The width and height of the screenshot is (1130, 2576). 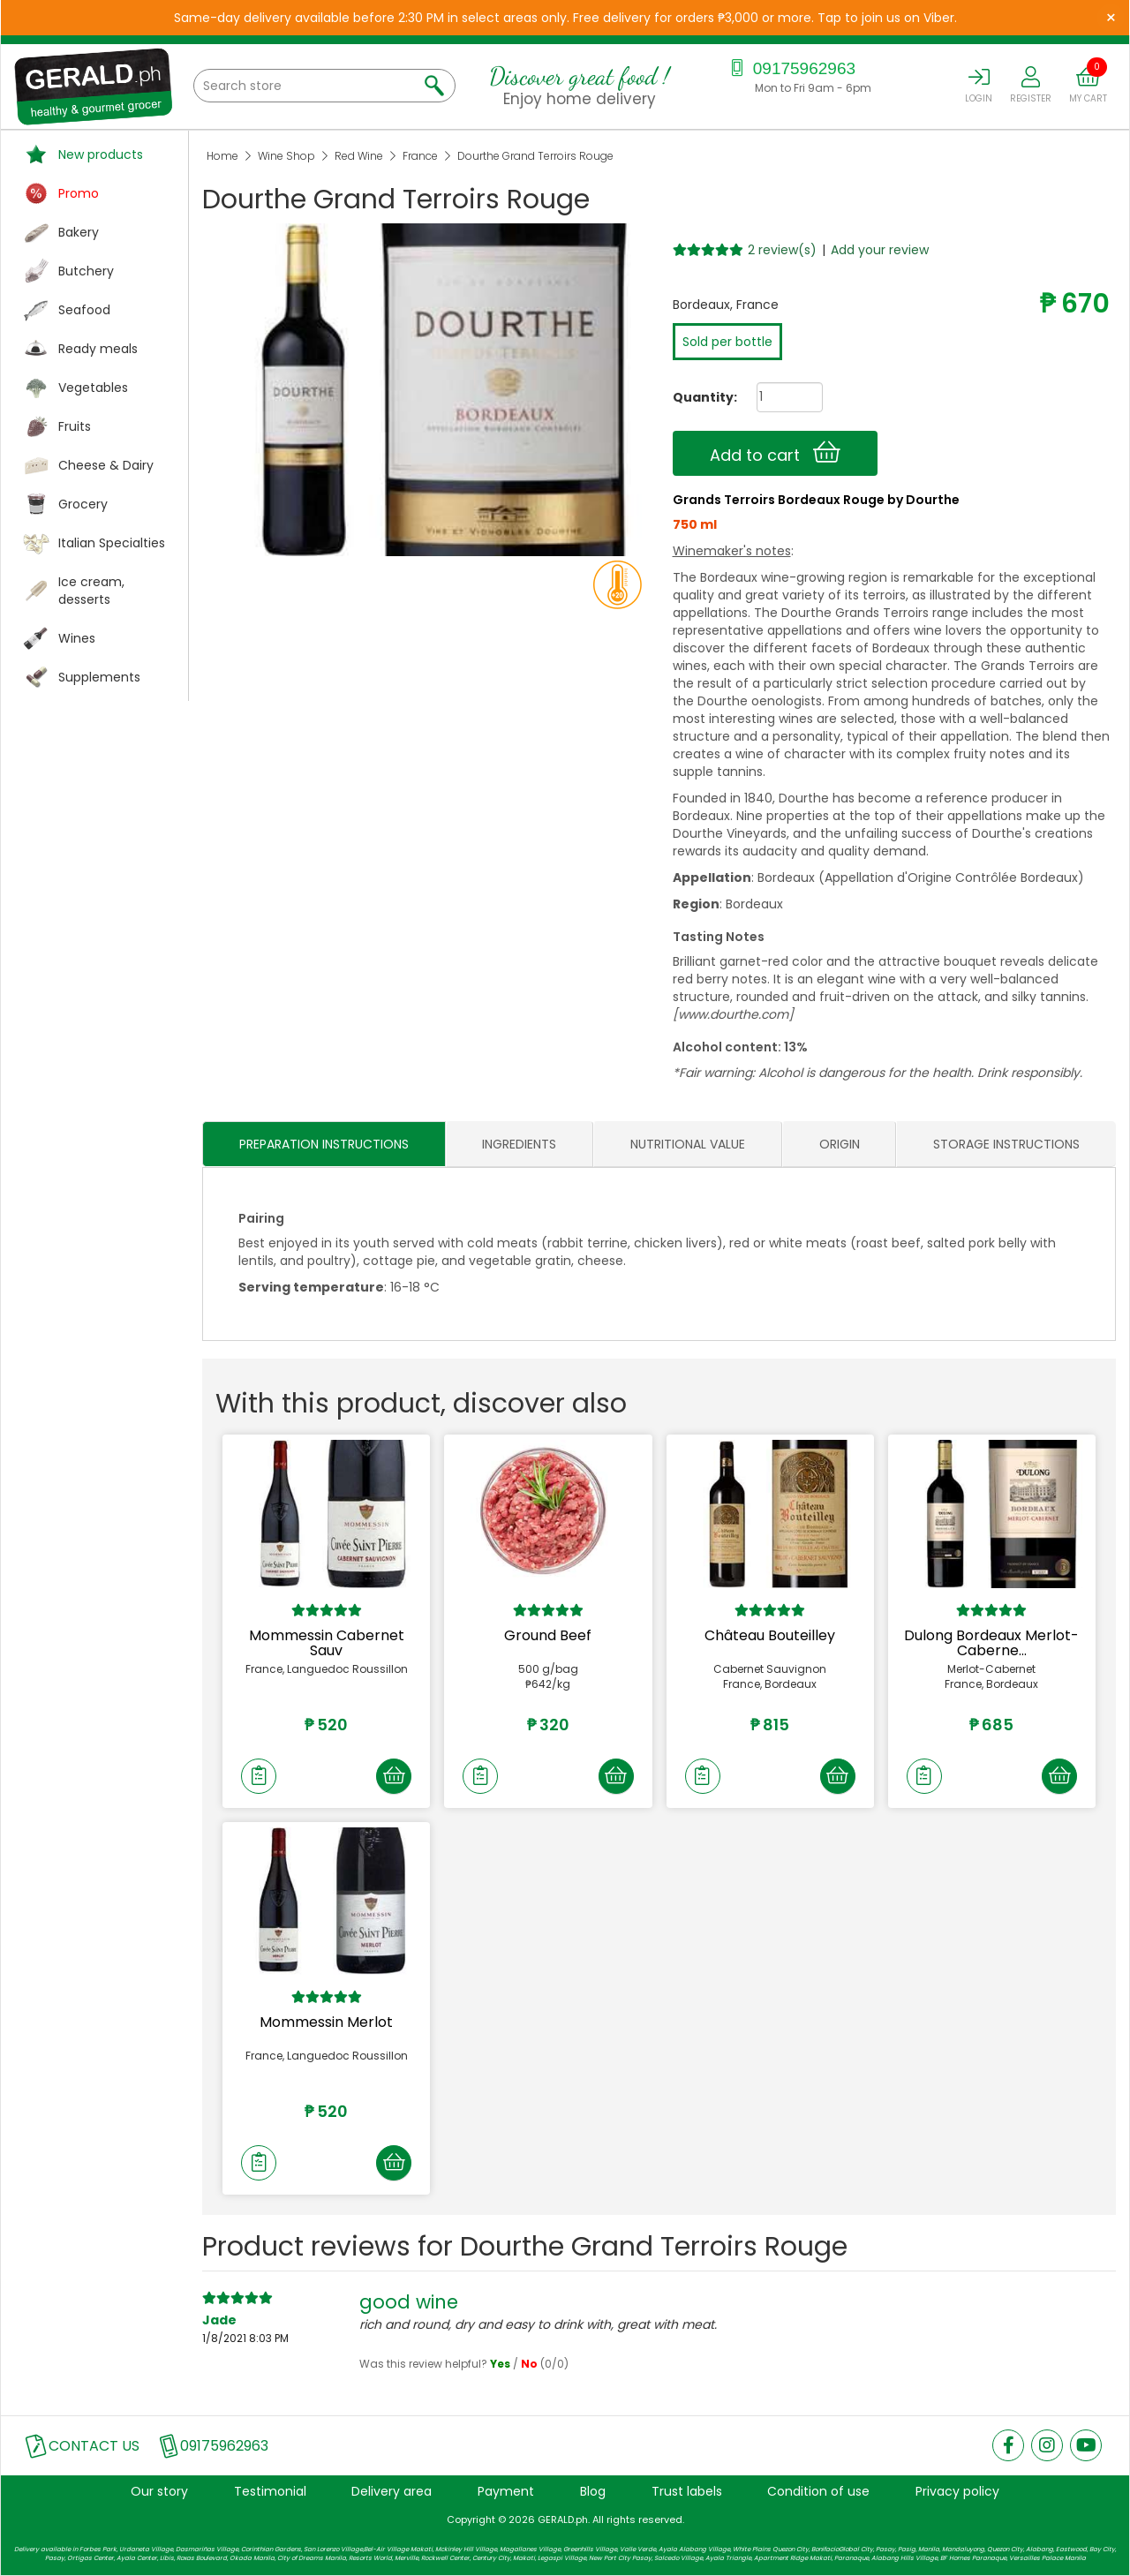 I want to click on Italian Specialties, so click(x=111, y=543).